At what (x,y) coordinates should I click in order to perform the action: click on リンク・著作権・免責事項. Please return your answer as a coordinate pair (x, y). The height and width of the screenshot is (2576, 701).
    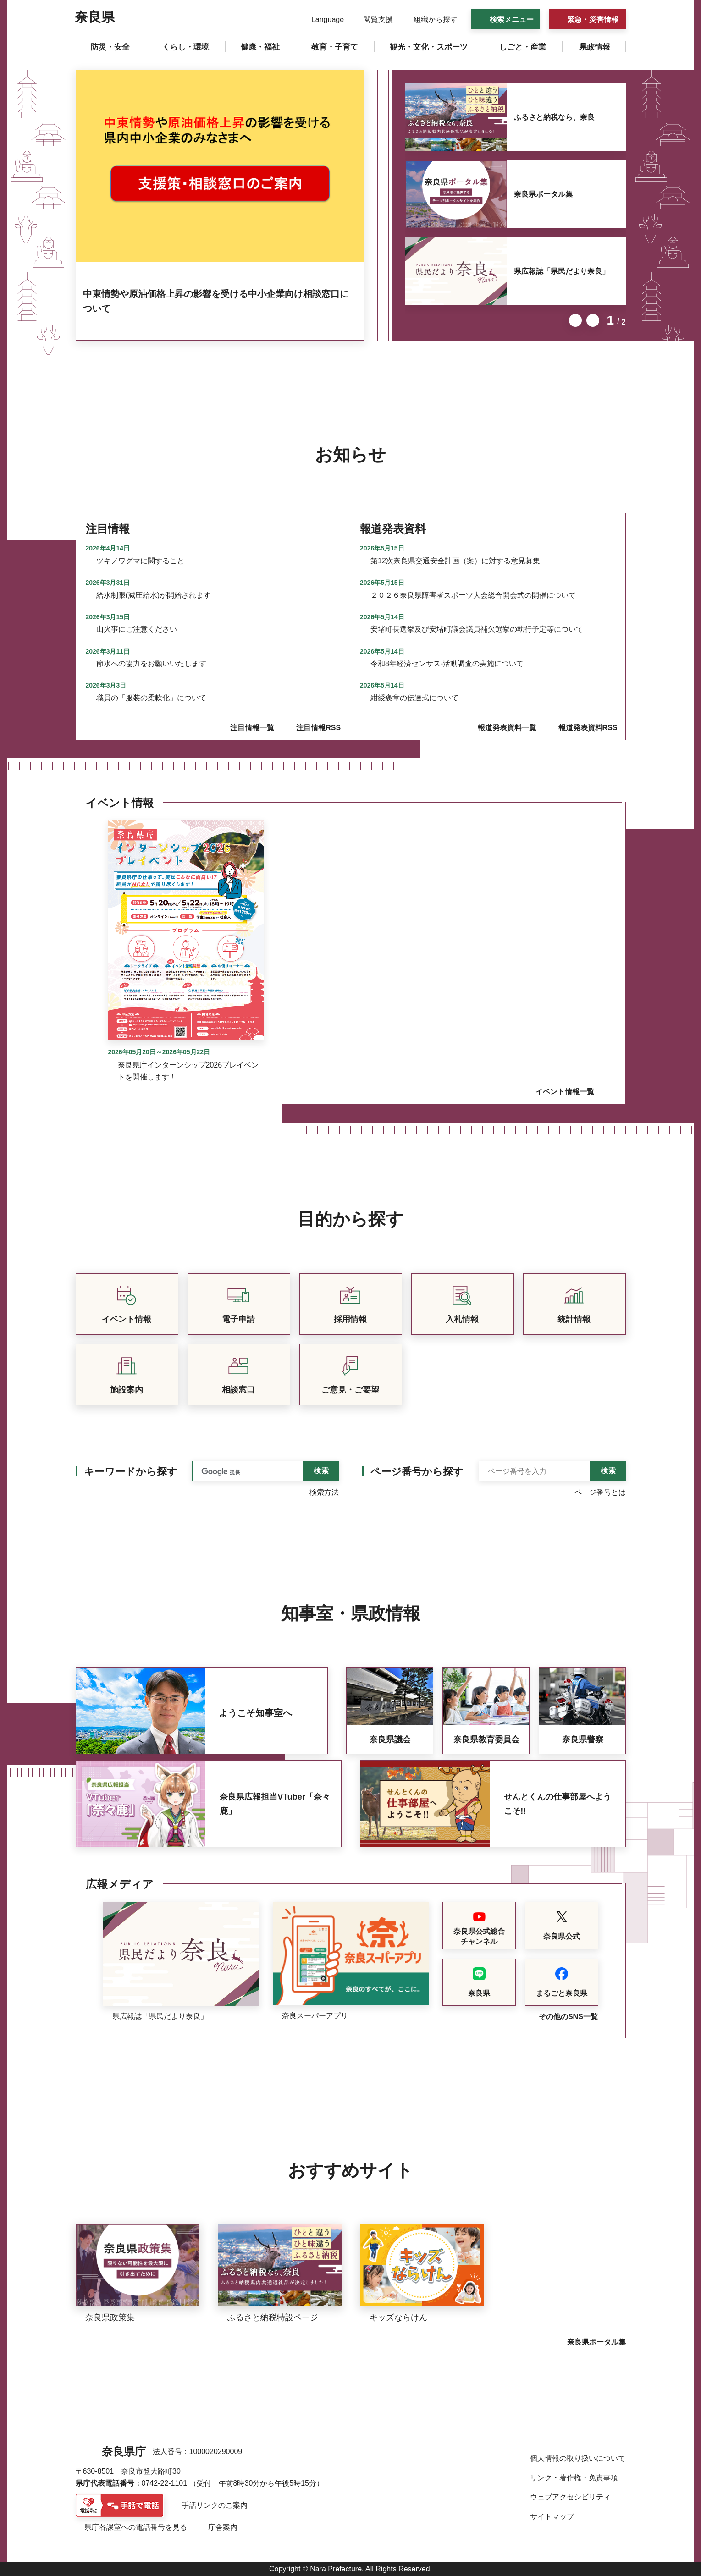
    Looking at the image, I should click on (574, 2478).